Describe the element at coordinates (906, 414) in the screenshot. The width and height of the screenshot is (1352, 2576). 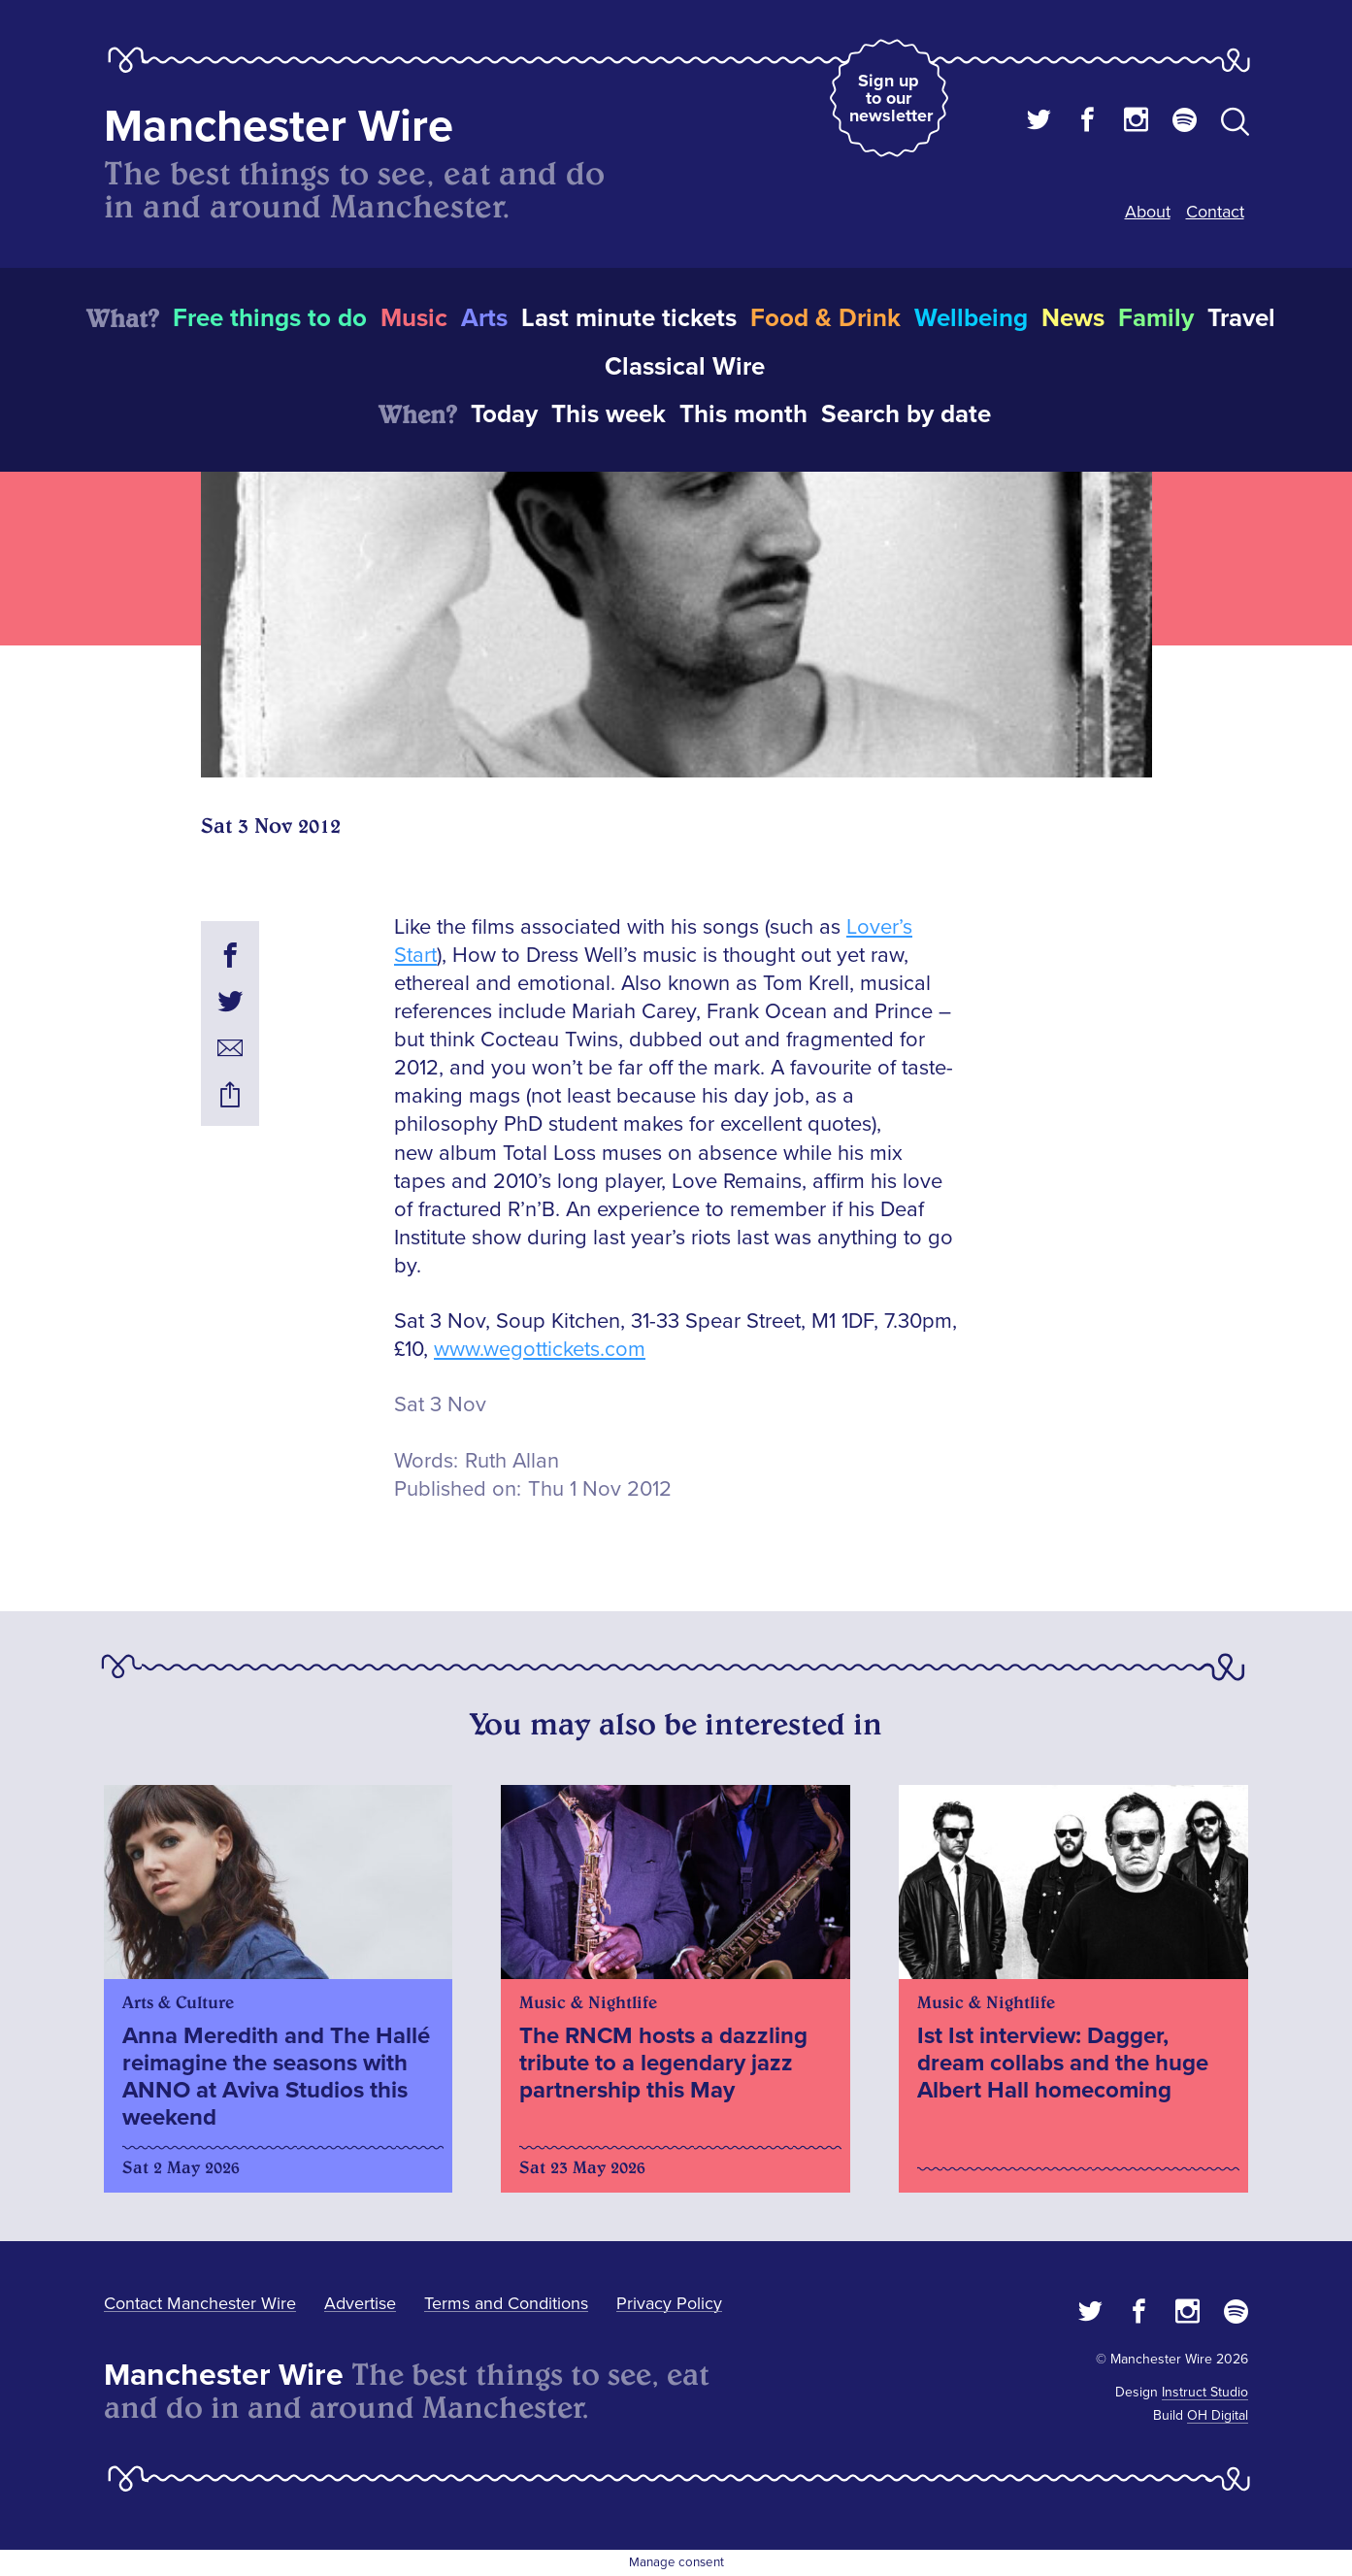
I see `Search by date` at that location.